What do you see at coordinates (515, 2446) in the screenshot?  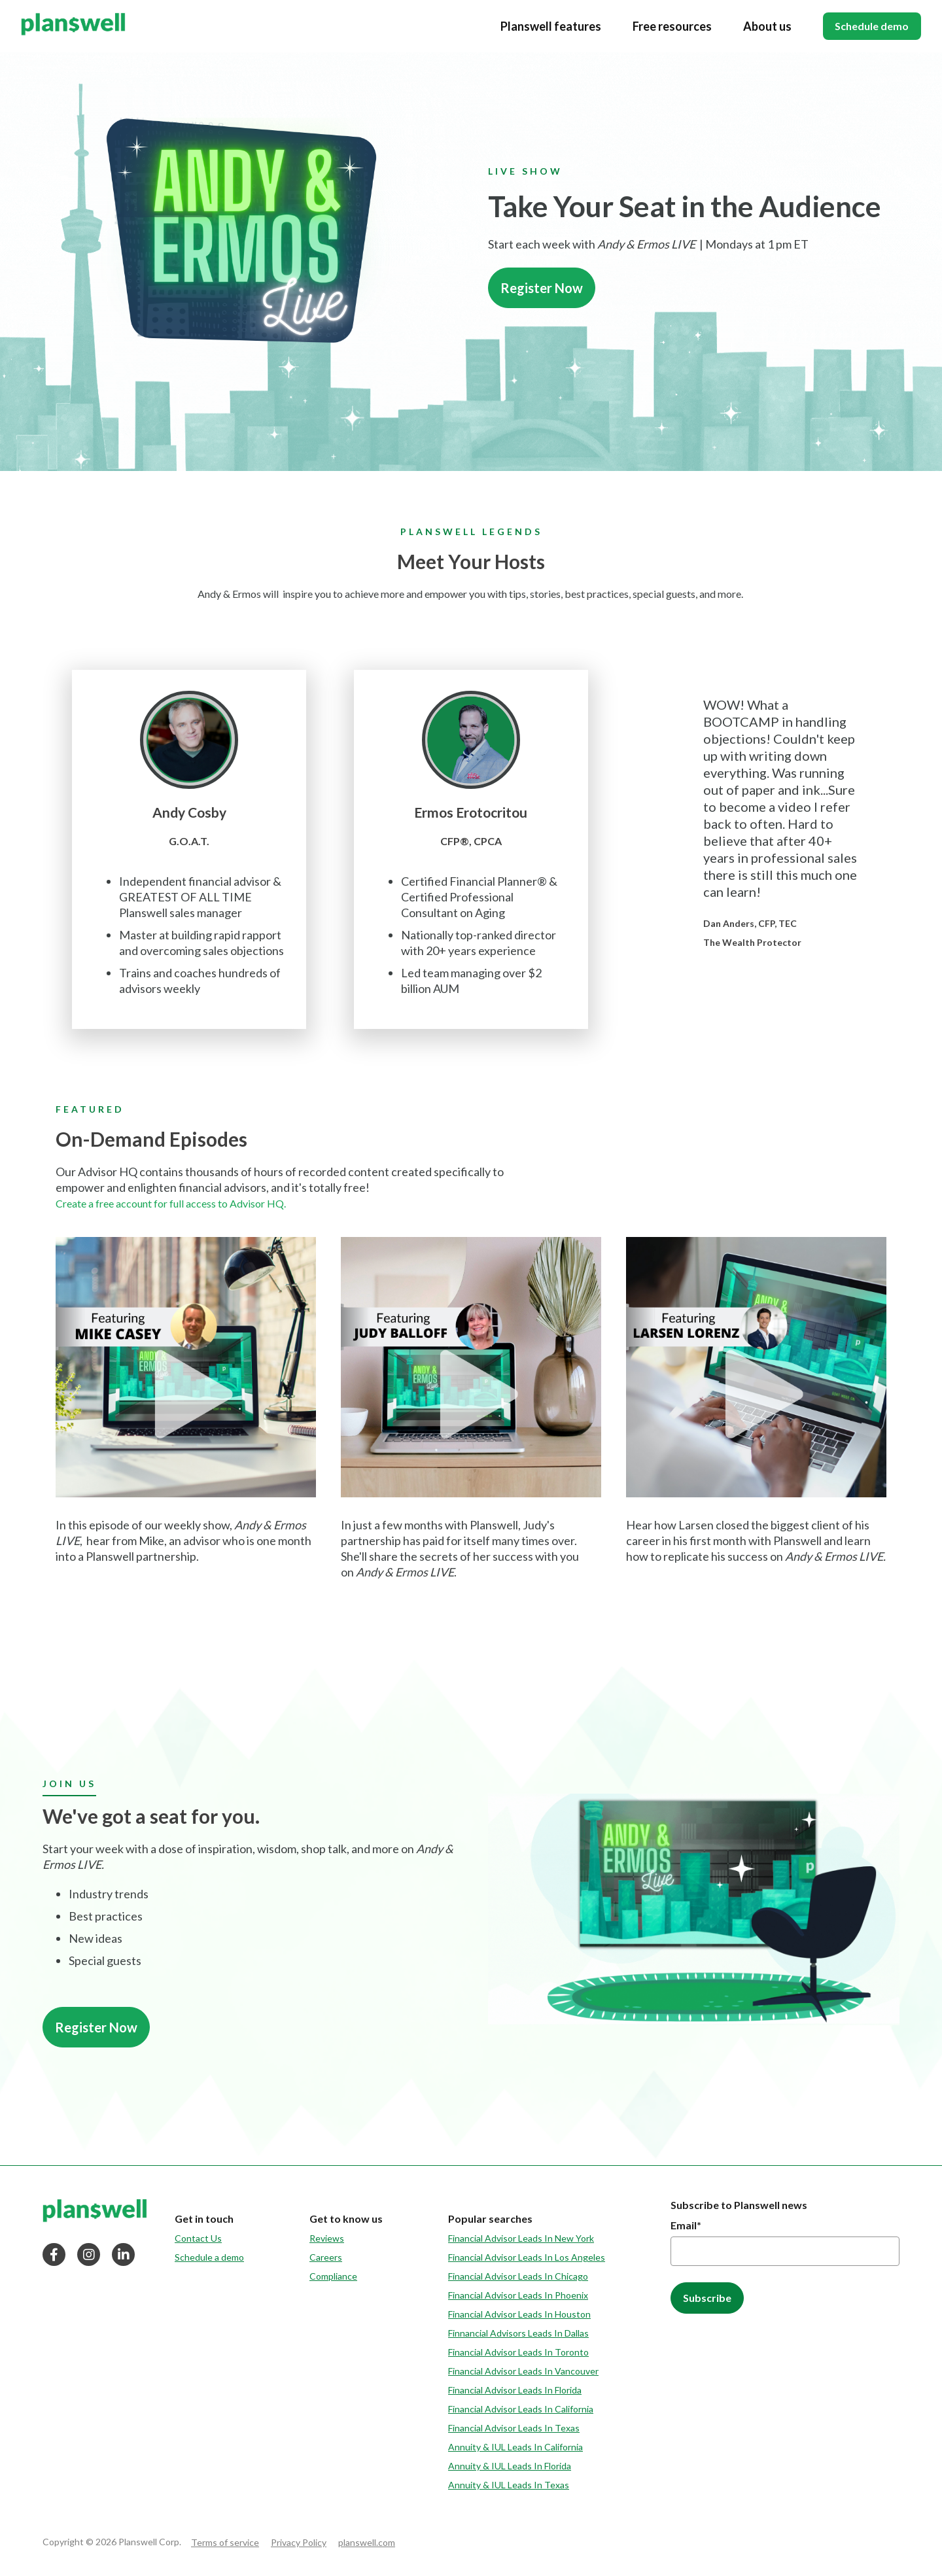 I see `Annuity & IUL Leads In California [menuitem]` at bounding box center [515, 2446].